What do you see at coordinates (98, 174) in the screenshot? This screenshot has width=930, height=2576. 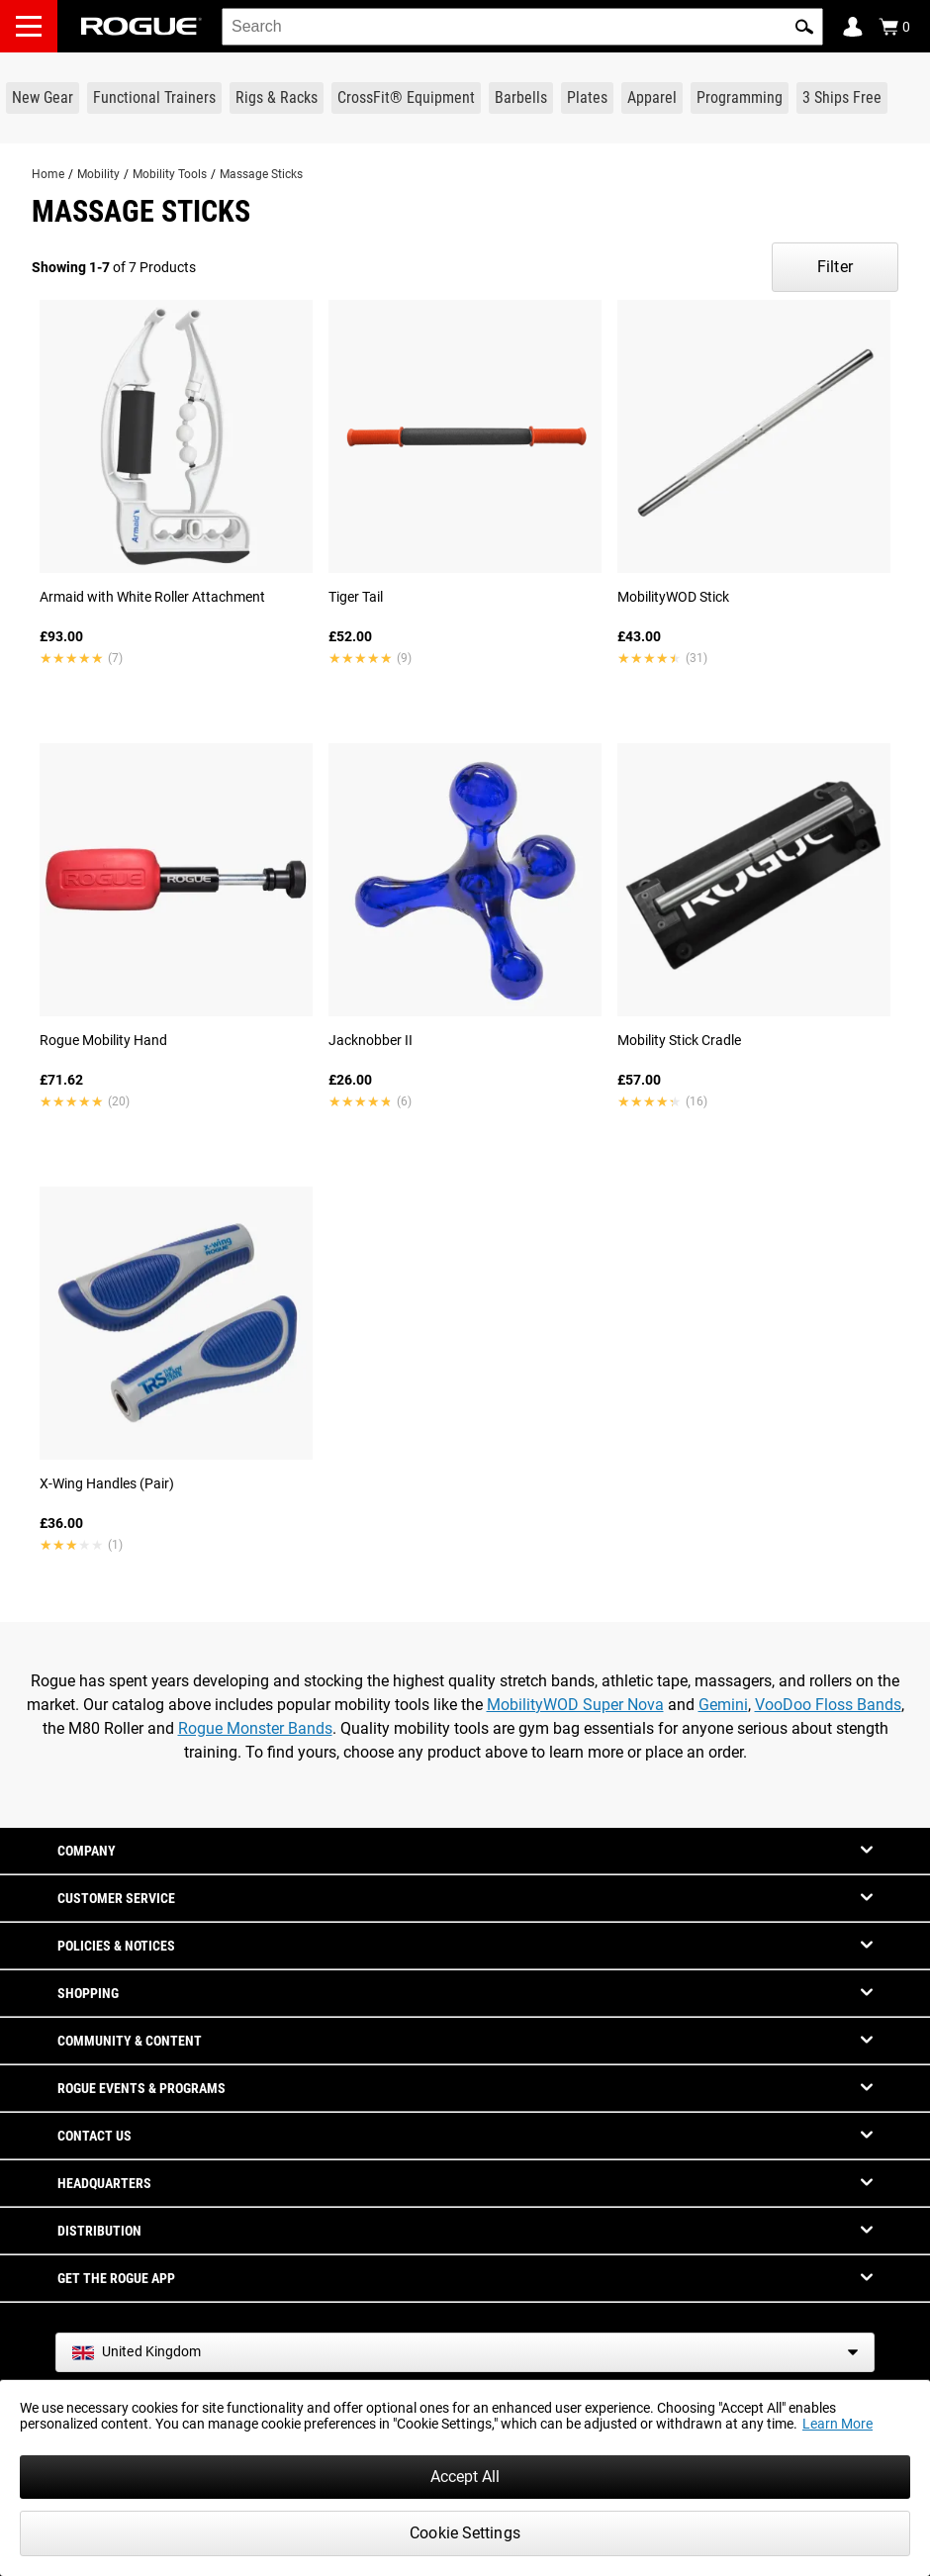 I see `Mobility` at bounding box center [98, 174].